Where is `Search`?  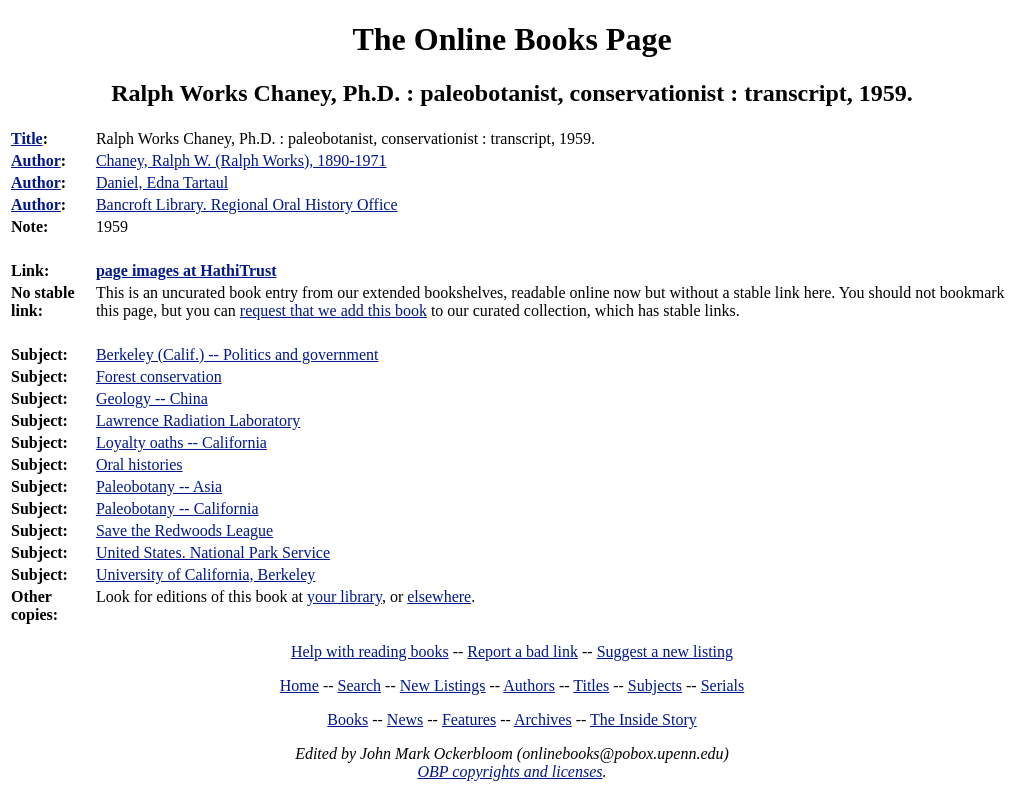
Search is located at coordinates (360, 685).